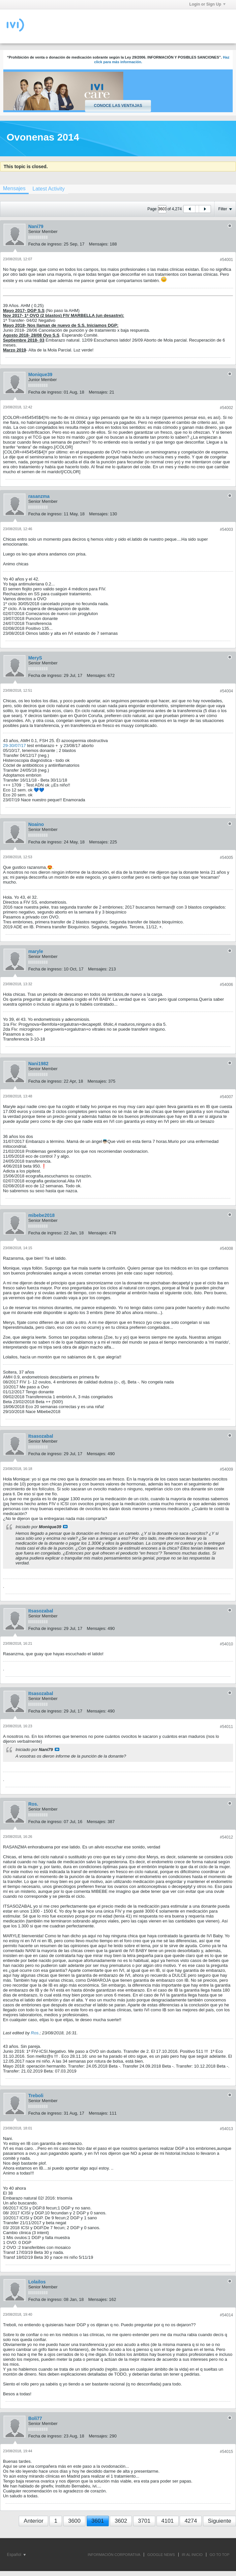 The image size is (236, 2576). Describe the element at coordinates (48, 188) in the screenshot. I see `[tab]` at that location.